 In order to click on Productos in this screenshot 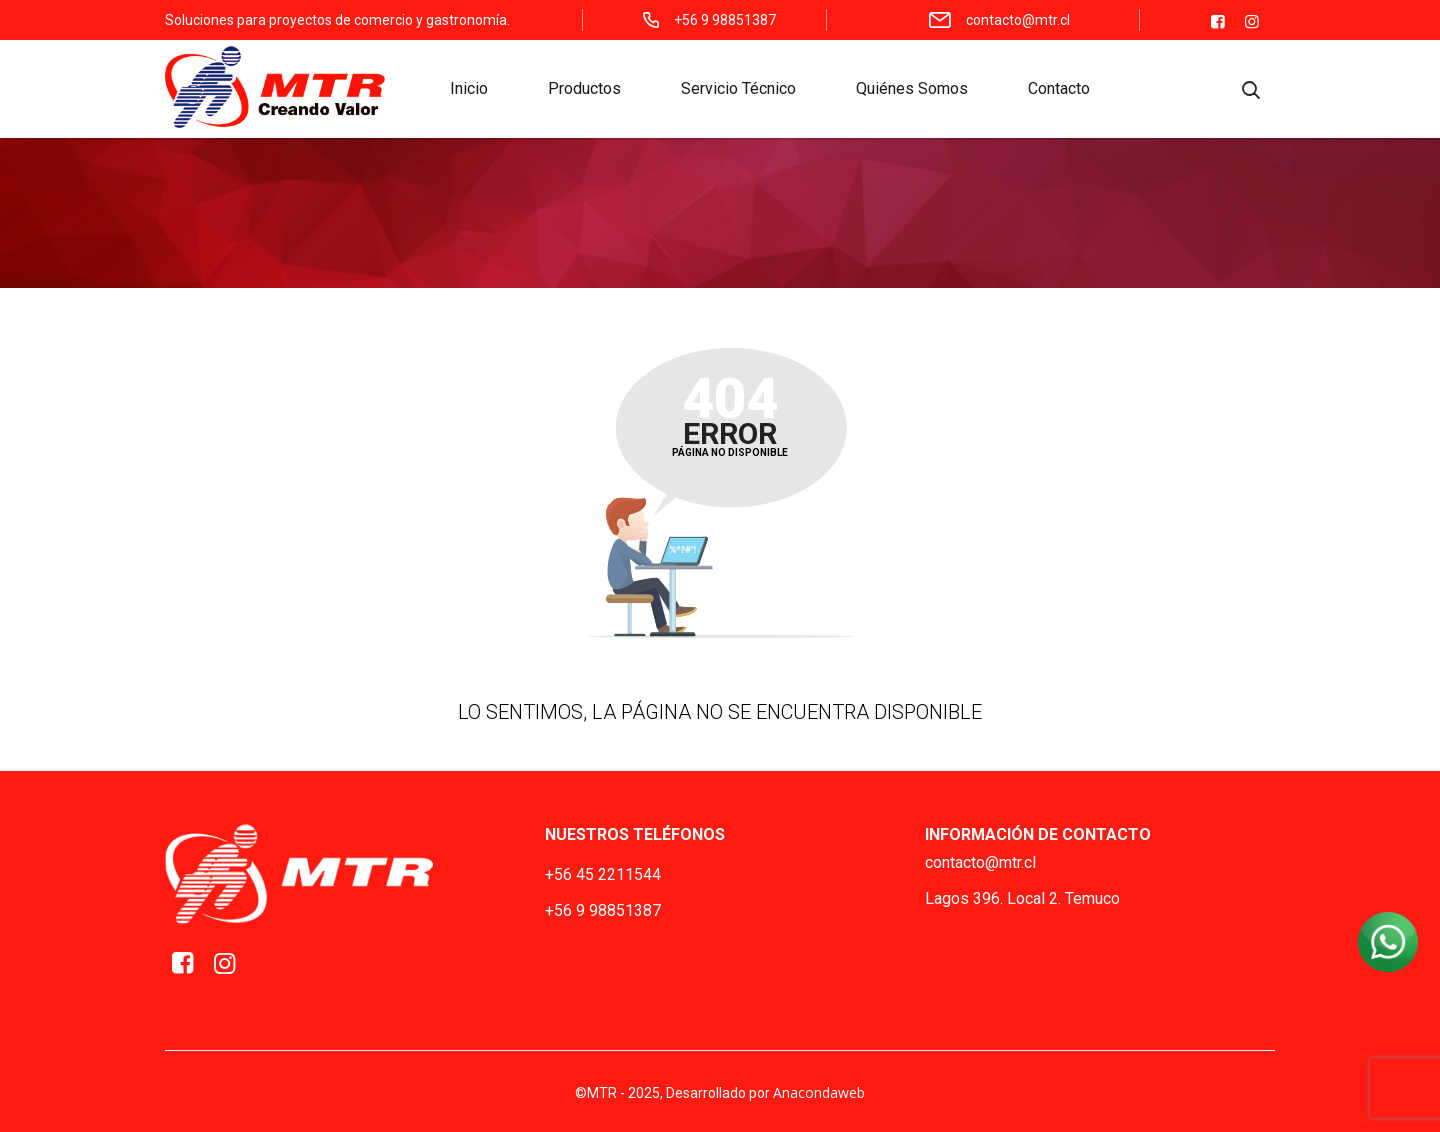, I will do `click(584, 90)`.